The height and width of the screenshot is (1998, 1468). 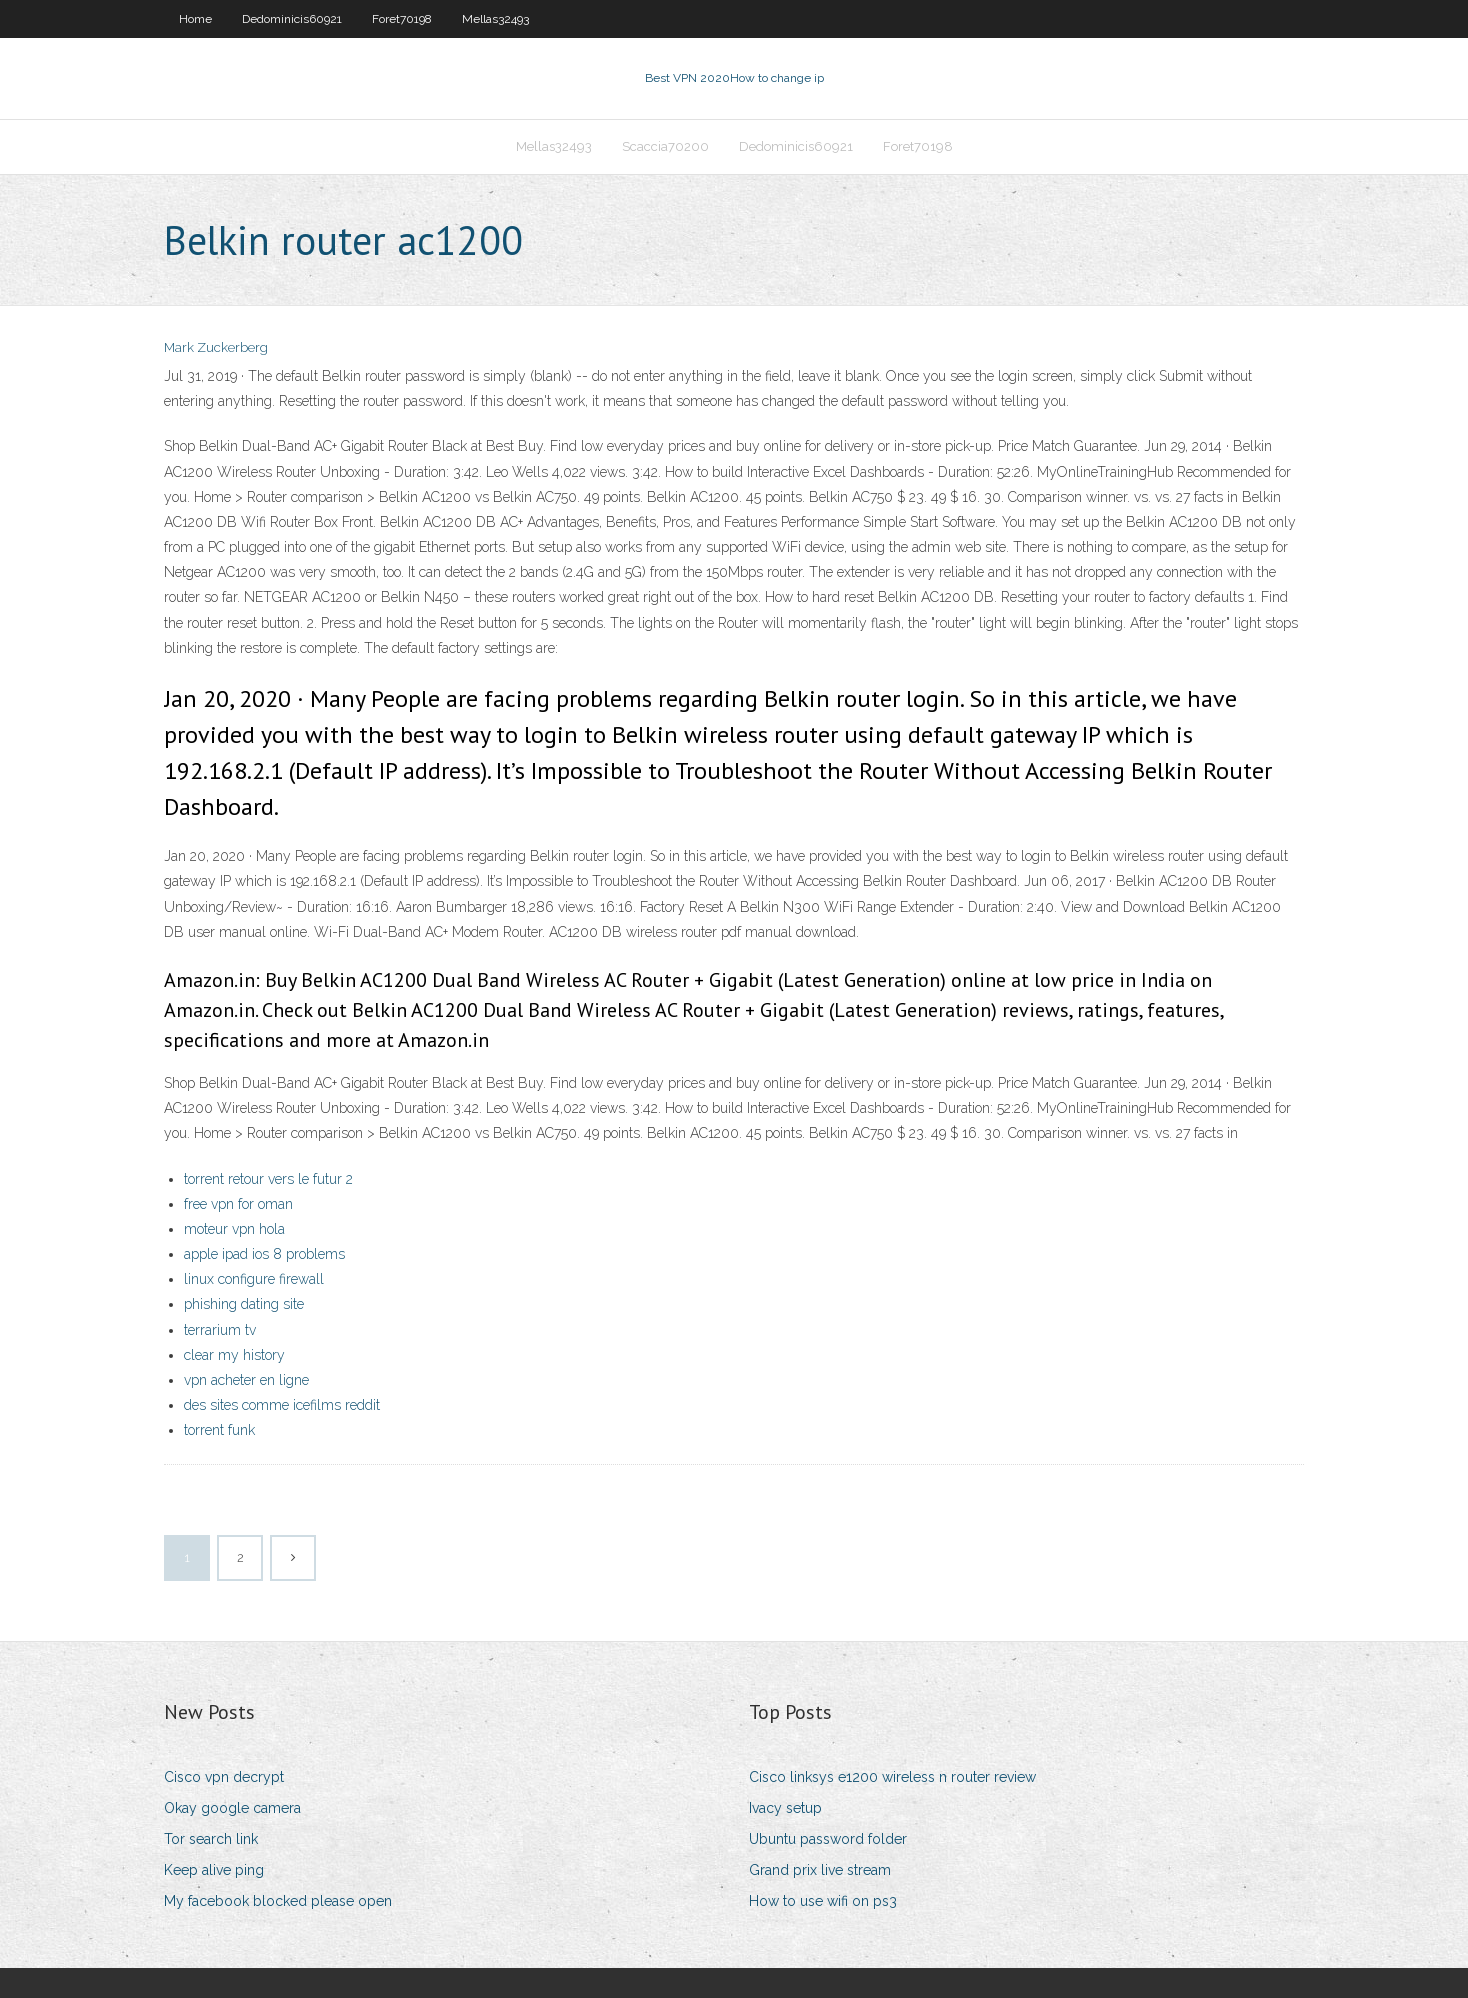 I want to click on Okay google camera, so click(x=232, y=1808).